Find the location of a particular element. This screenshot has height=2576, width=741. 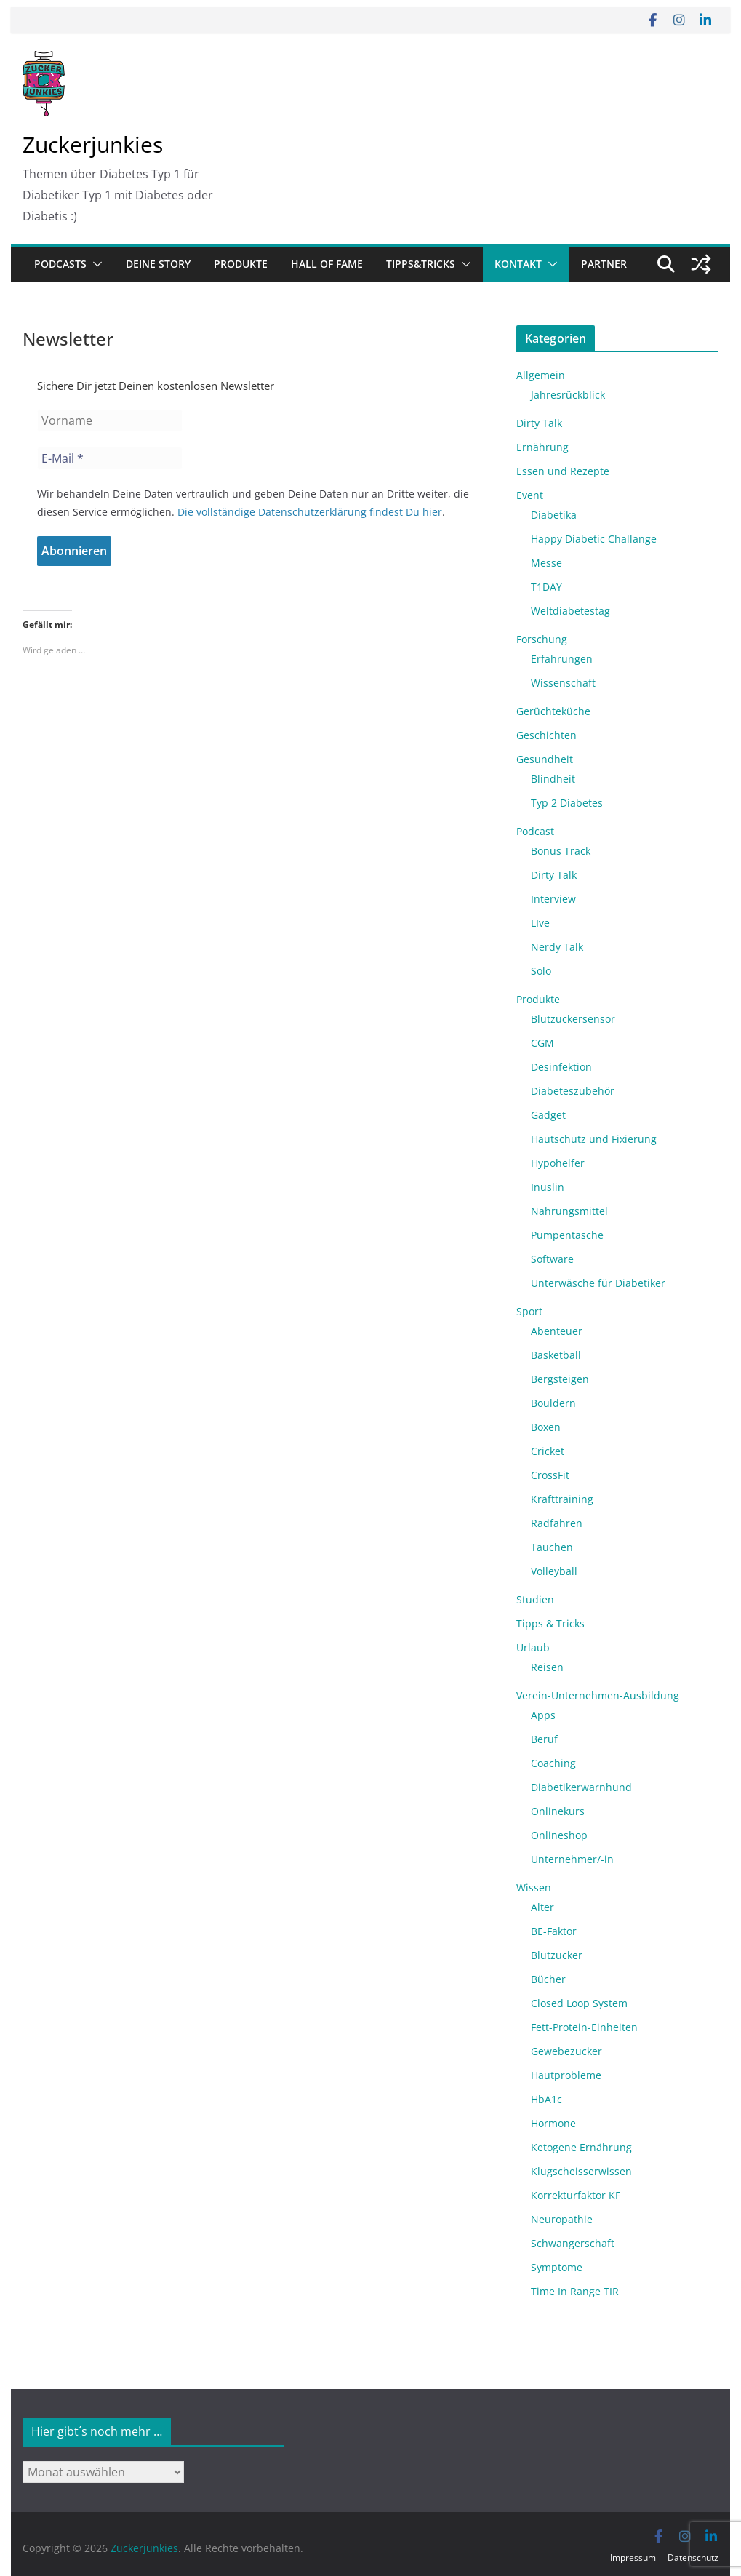

Ernährung is located at coordinates (542, 447).